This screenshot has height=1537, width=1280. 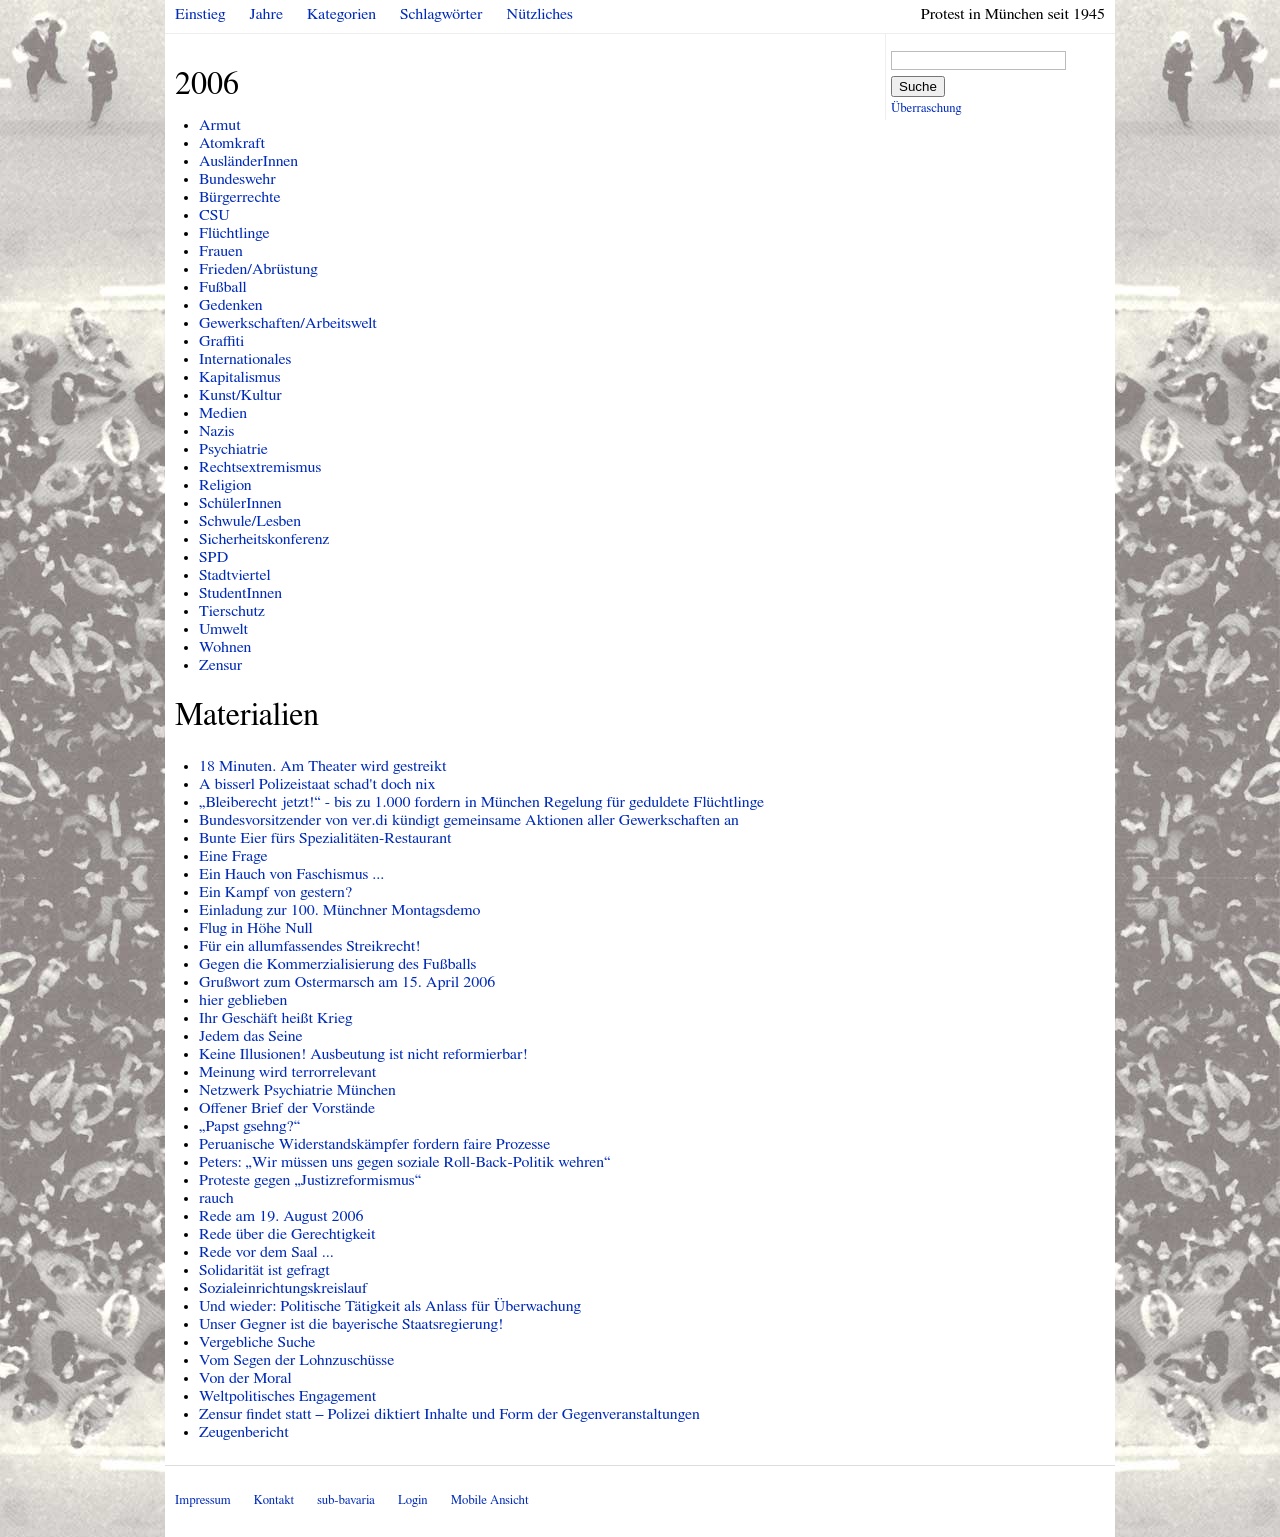 I want to click on Weltpolitisches Engagement, so click(x=287, y=1396).